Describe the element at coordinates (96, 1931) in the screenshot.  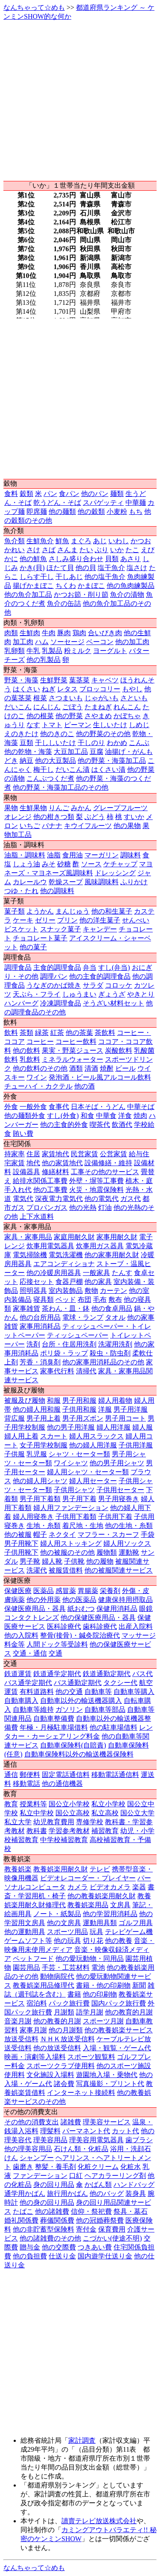
I see `玩具` at that location.